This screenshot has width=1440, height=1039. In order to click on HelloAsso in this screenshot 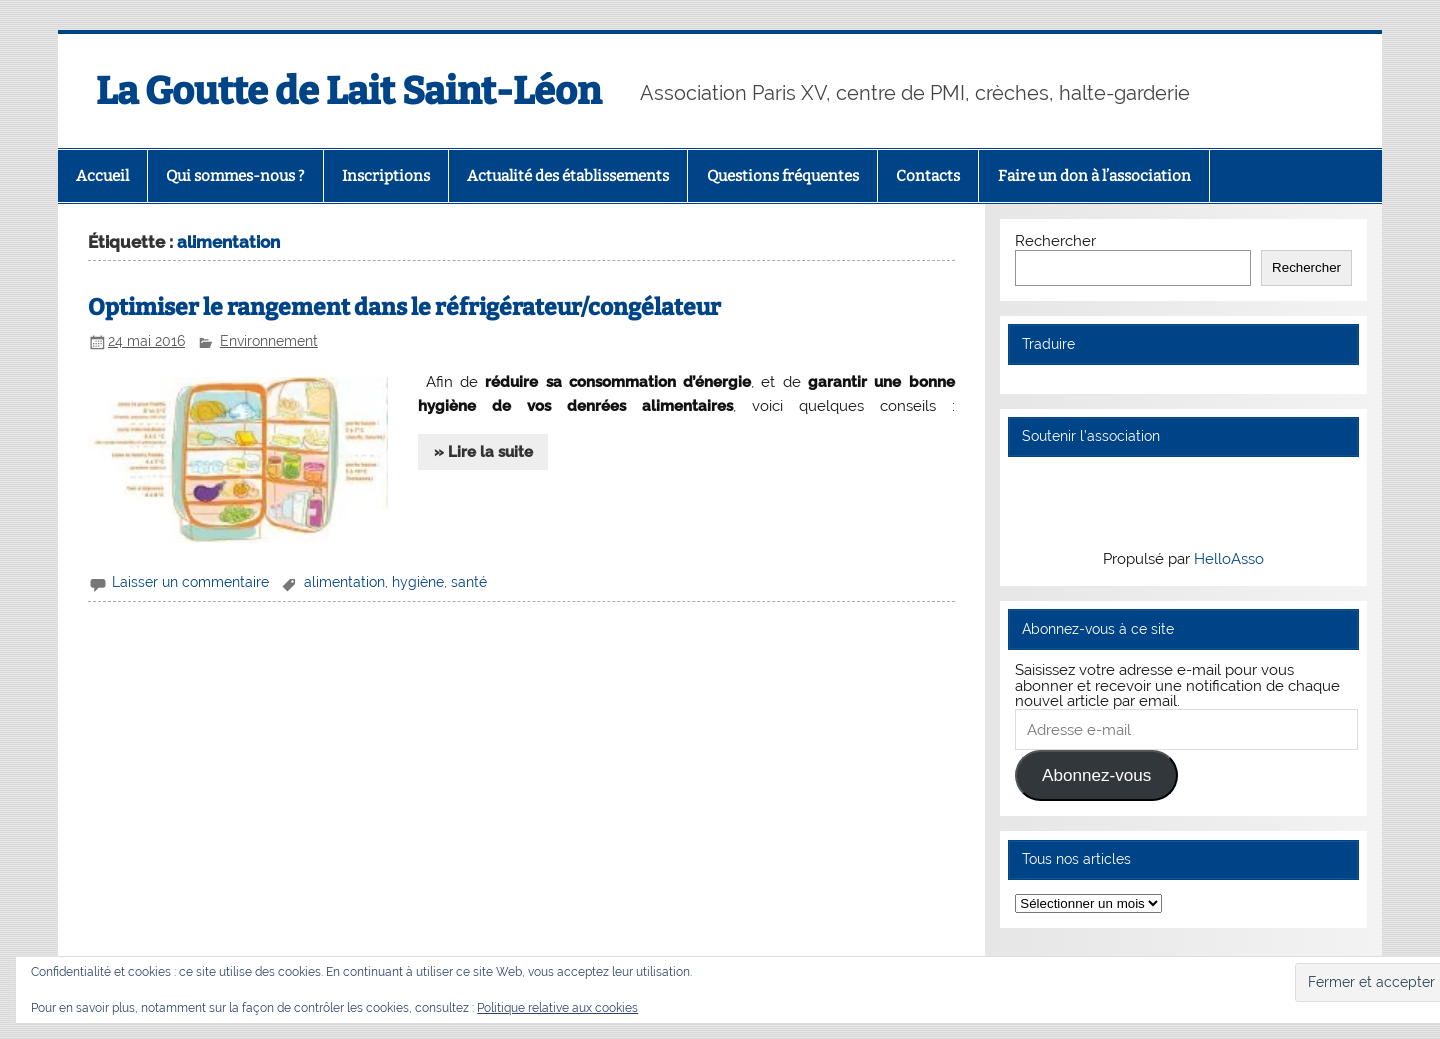, I will do `click(1229, 559)`.